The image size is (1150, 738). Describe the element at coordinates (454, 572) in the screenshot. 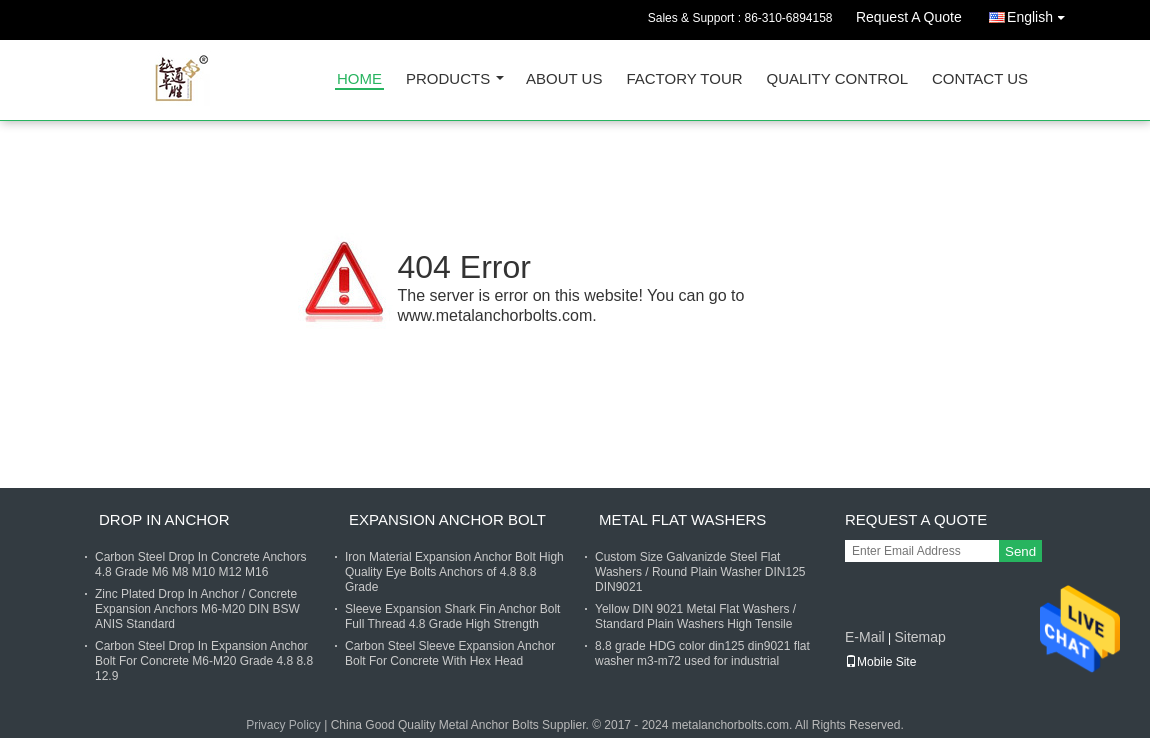

I see `Iron Material Expansion Anchor Bolt High Quality Eye Bolts Anchors of 4.8 8.8 Grade` at that location.